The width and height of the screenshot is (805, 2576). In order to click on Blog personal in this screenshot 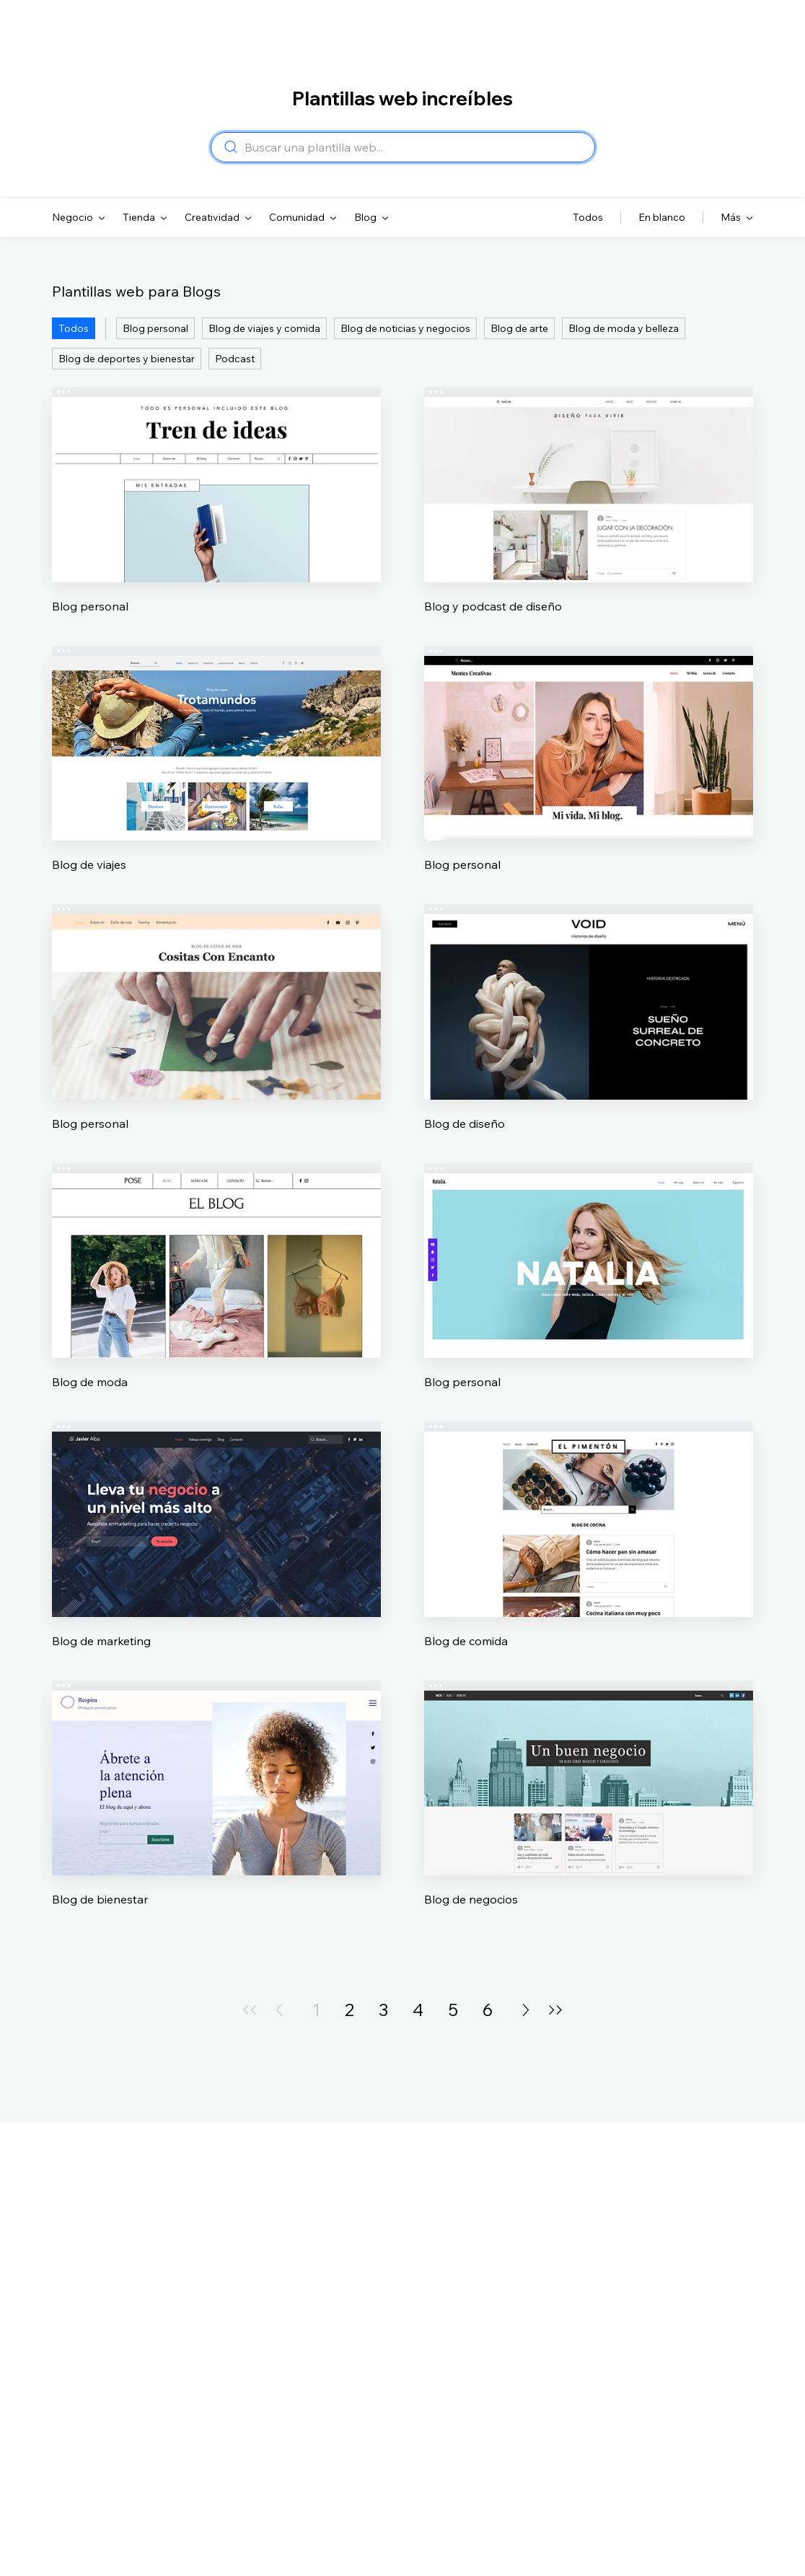, I will do `click(155, 328)`.